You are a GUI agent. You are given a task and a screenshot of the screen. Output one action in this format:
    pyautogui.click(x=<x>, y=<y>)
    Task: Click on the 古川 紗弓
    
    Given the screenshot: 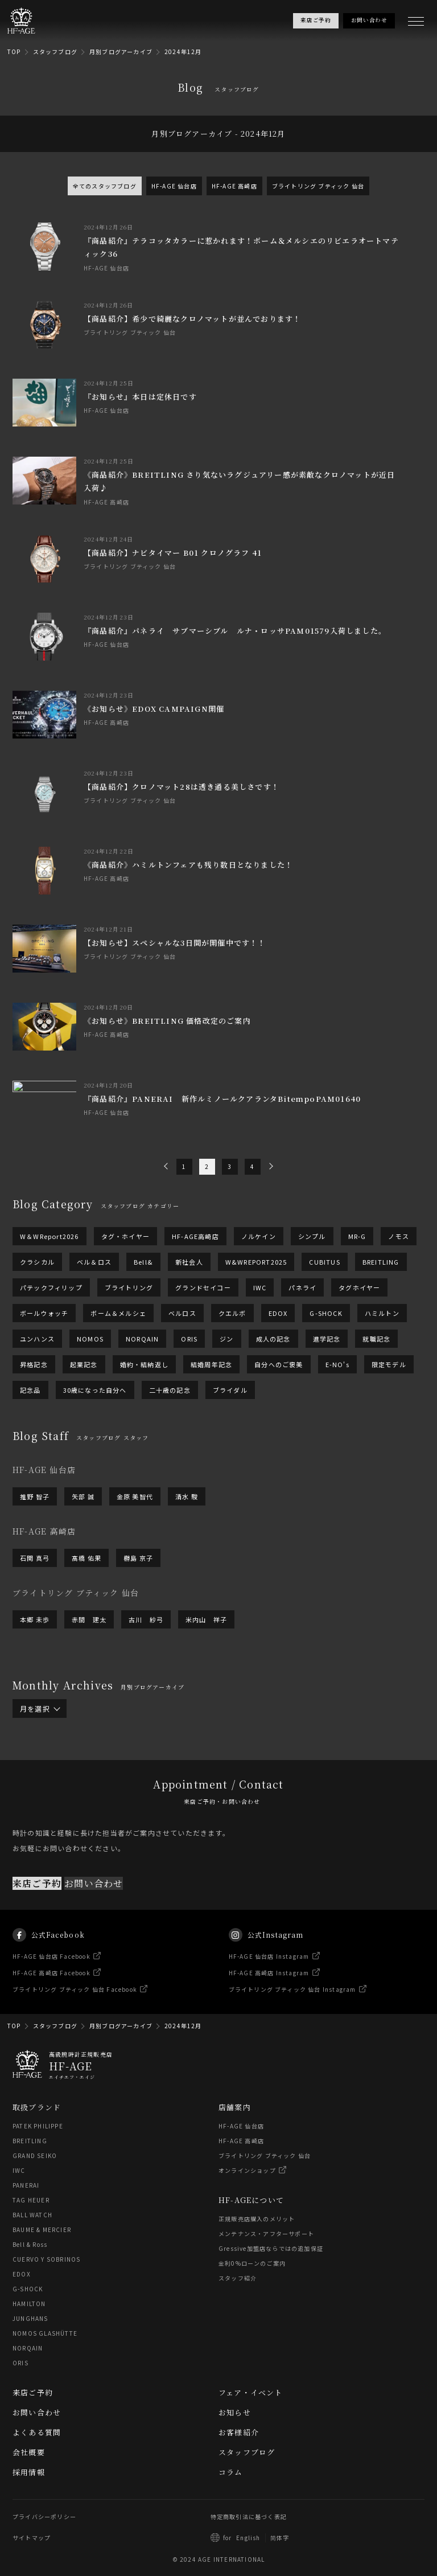 What is the action you would take?
    pyautogui.click(x=146, y=1619)
    